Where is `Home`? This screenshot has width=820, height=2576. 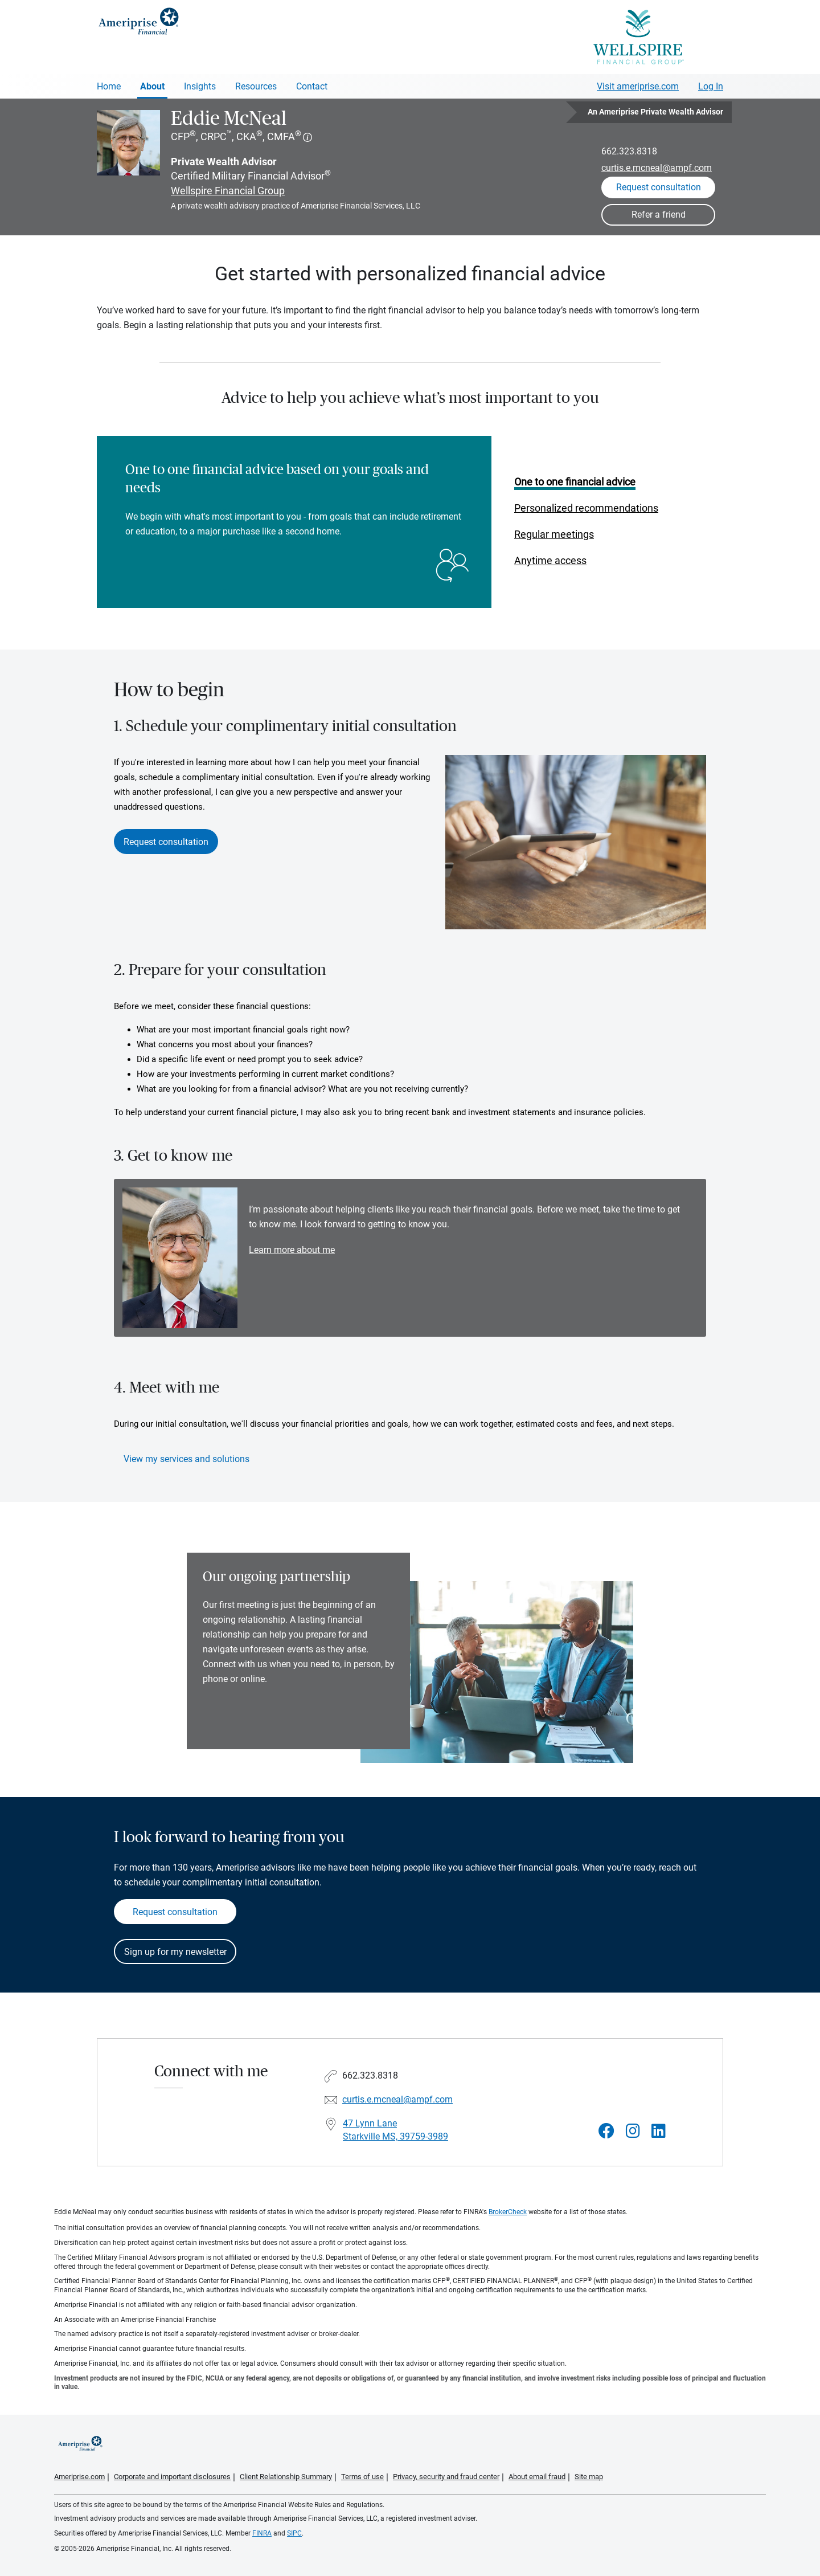
Home is located at coordinates (109, 86).